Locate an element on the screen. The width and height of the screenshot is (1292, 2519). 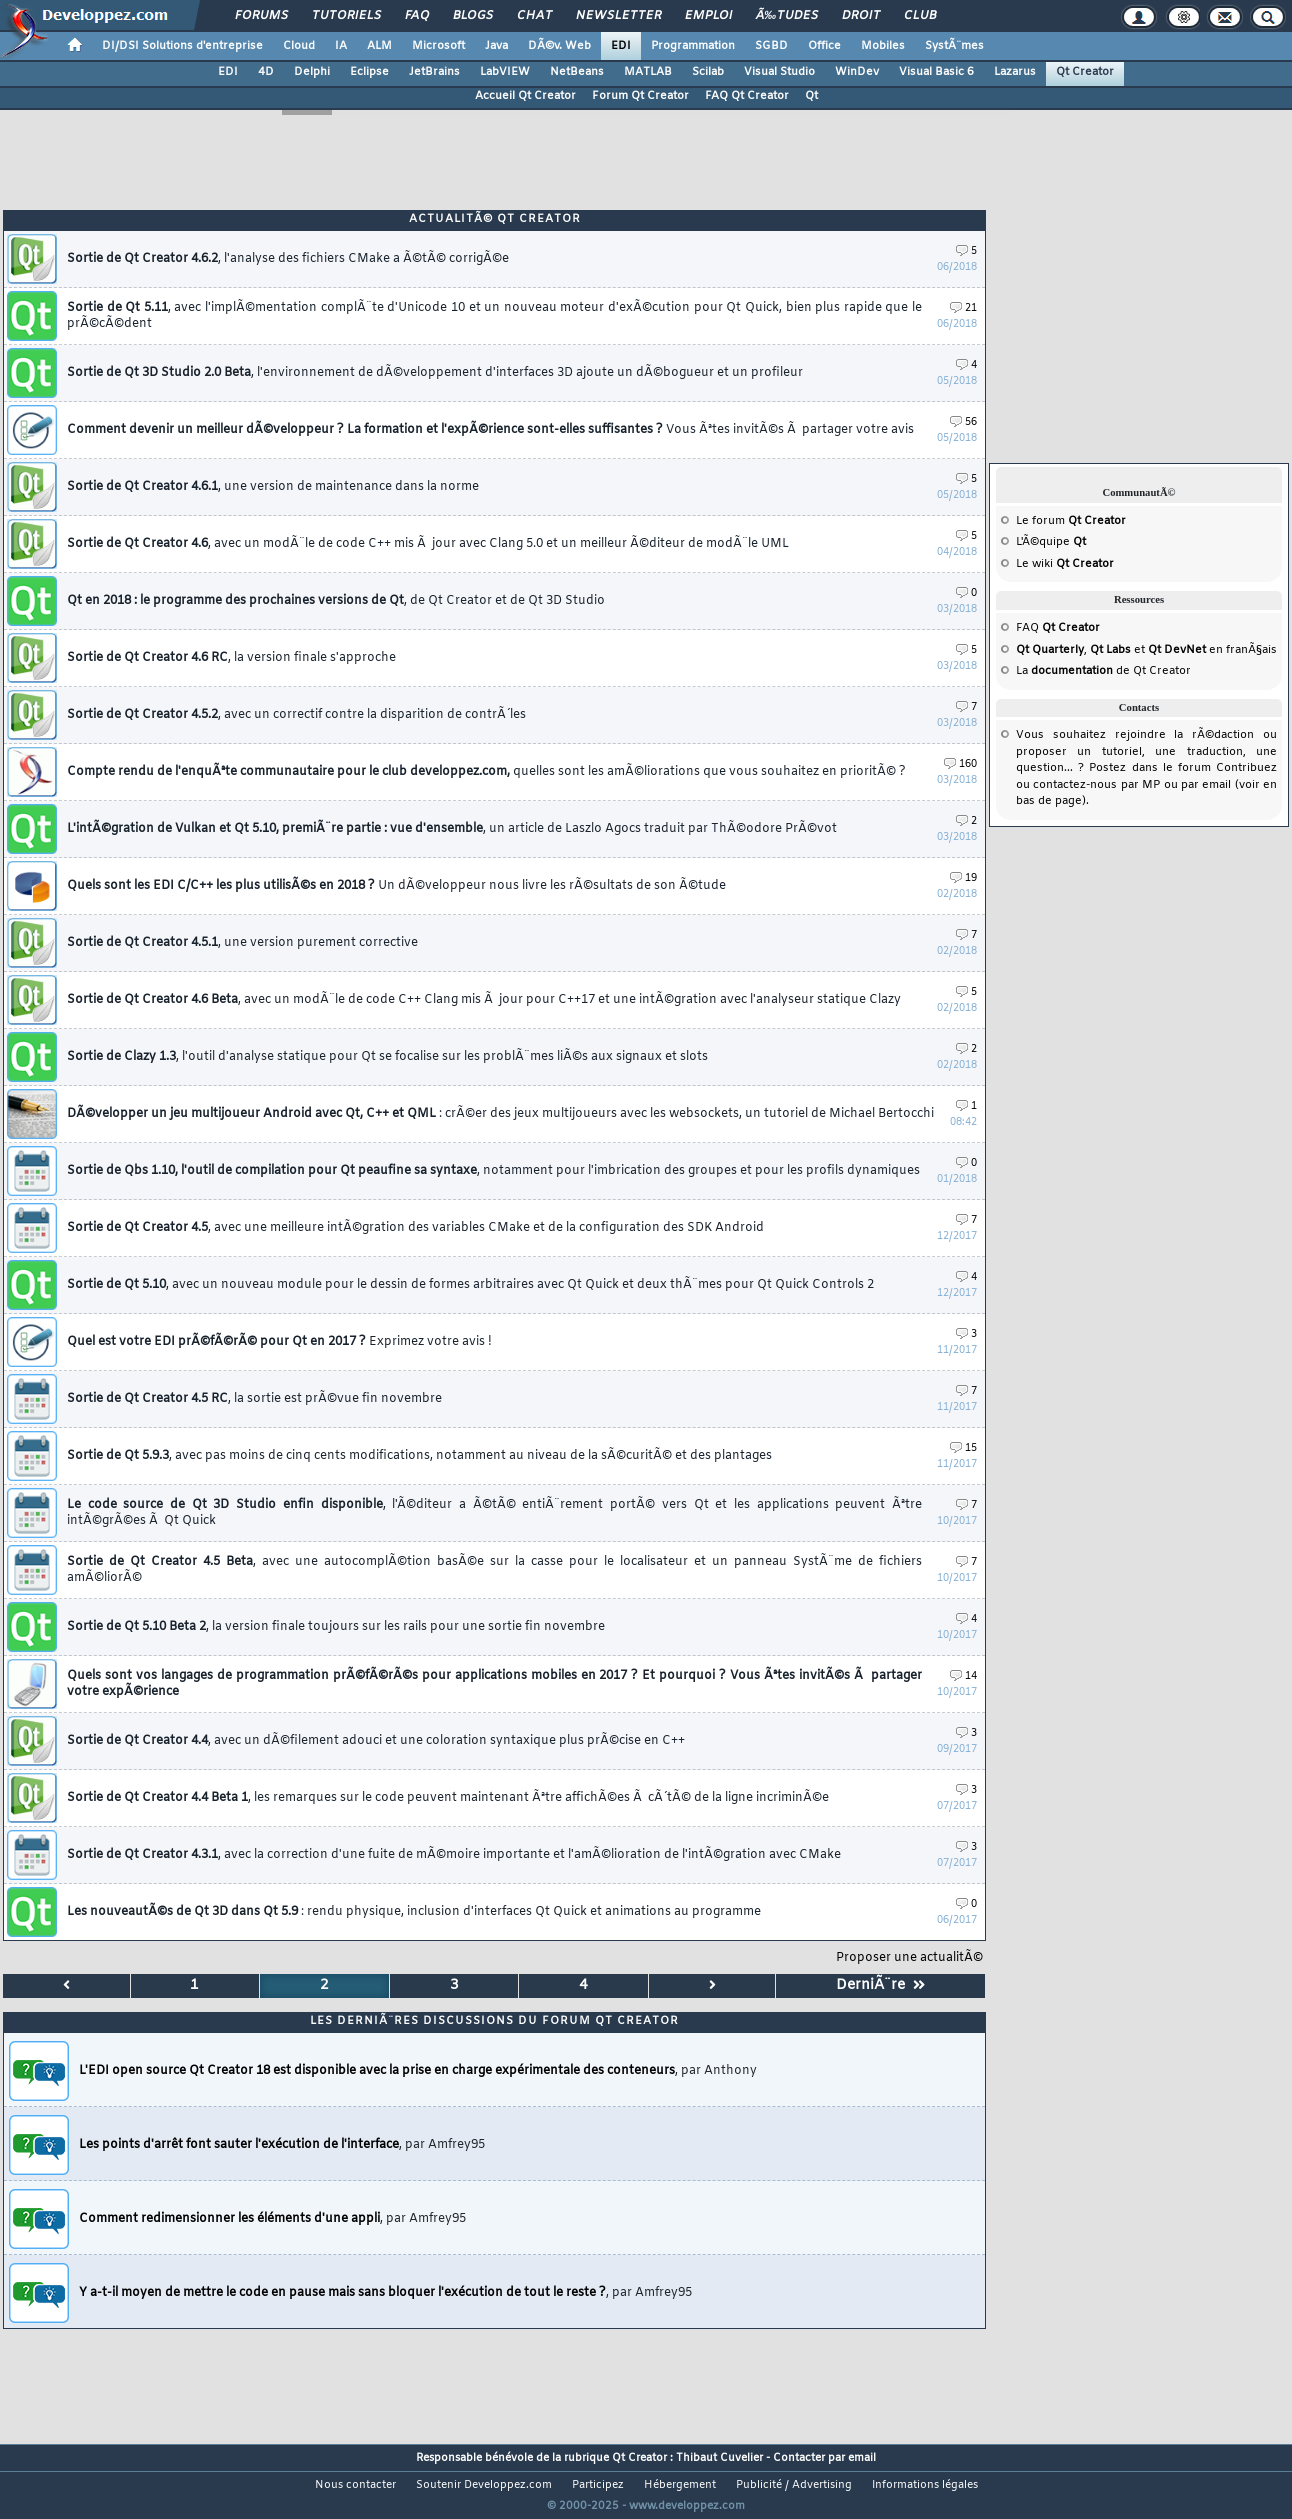
DÃ©velopper un jeu multijoueur Android avec Qt, C++ et QML is located at coordinates (500, 1114).